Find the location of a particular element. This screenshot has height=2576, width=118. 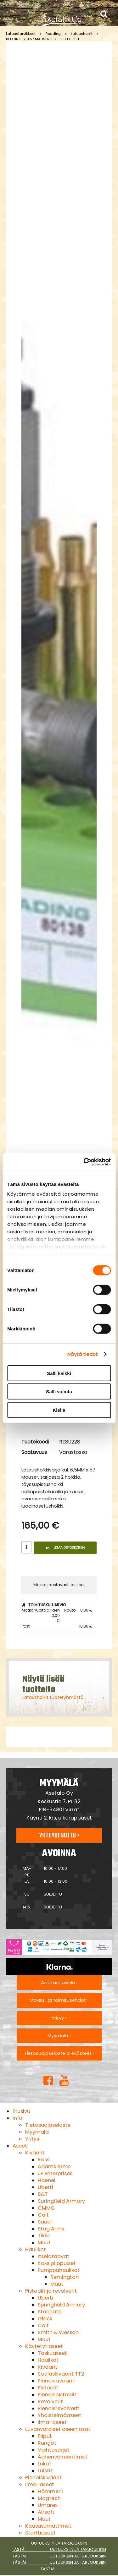

Umarex is located at coordinates (48, 2505).